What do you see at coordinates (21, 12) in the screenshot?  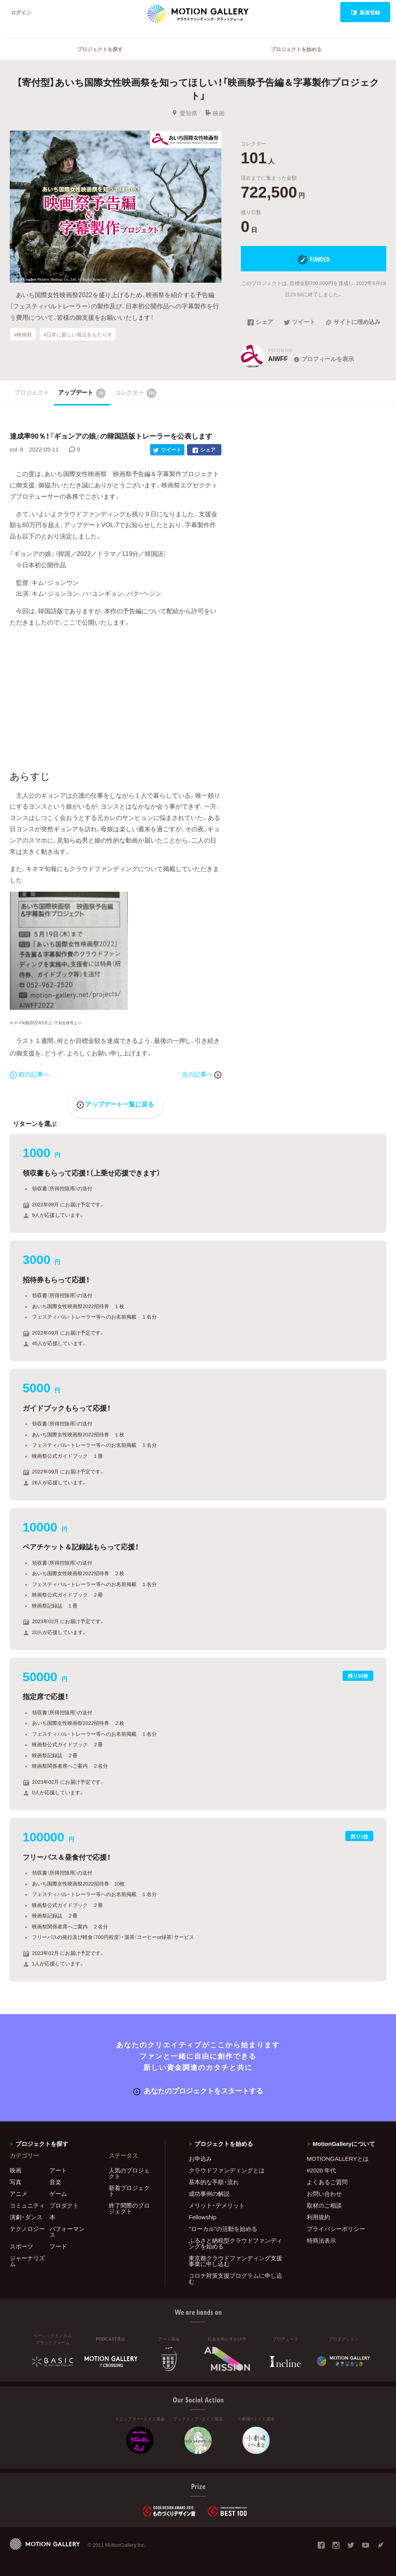 I see `ログイン` at bounding box center [21, 12].